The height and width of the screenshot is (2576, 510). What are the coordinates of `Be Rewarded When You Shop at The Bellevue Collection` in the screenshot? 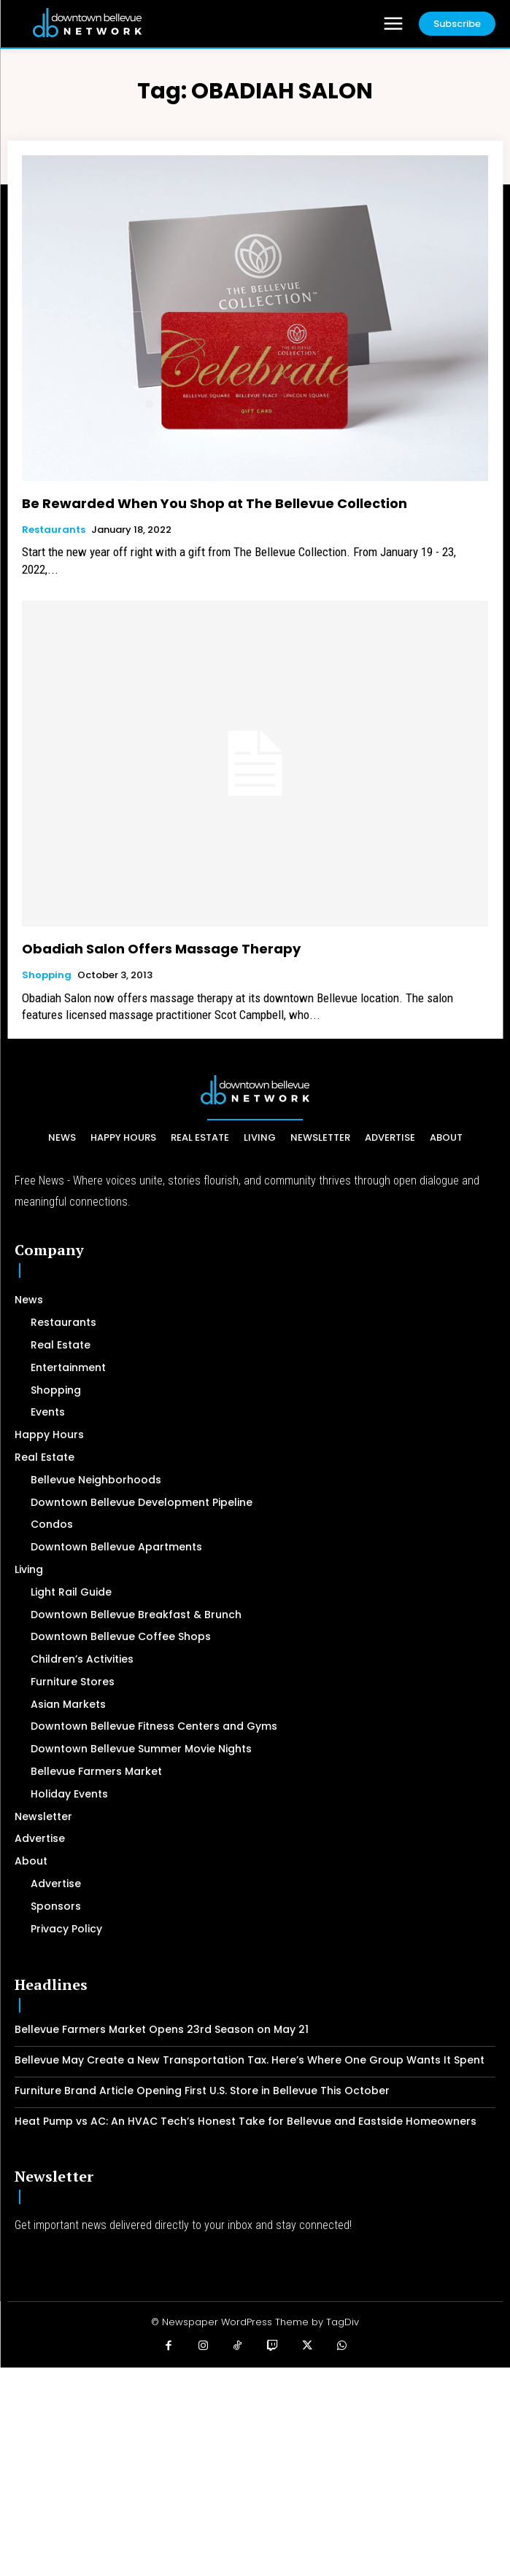 It's located at (214, 503).